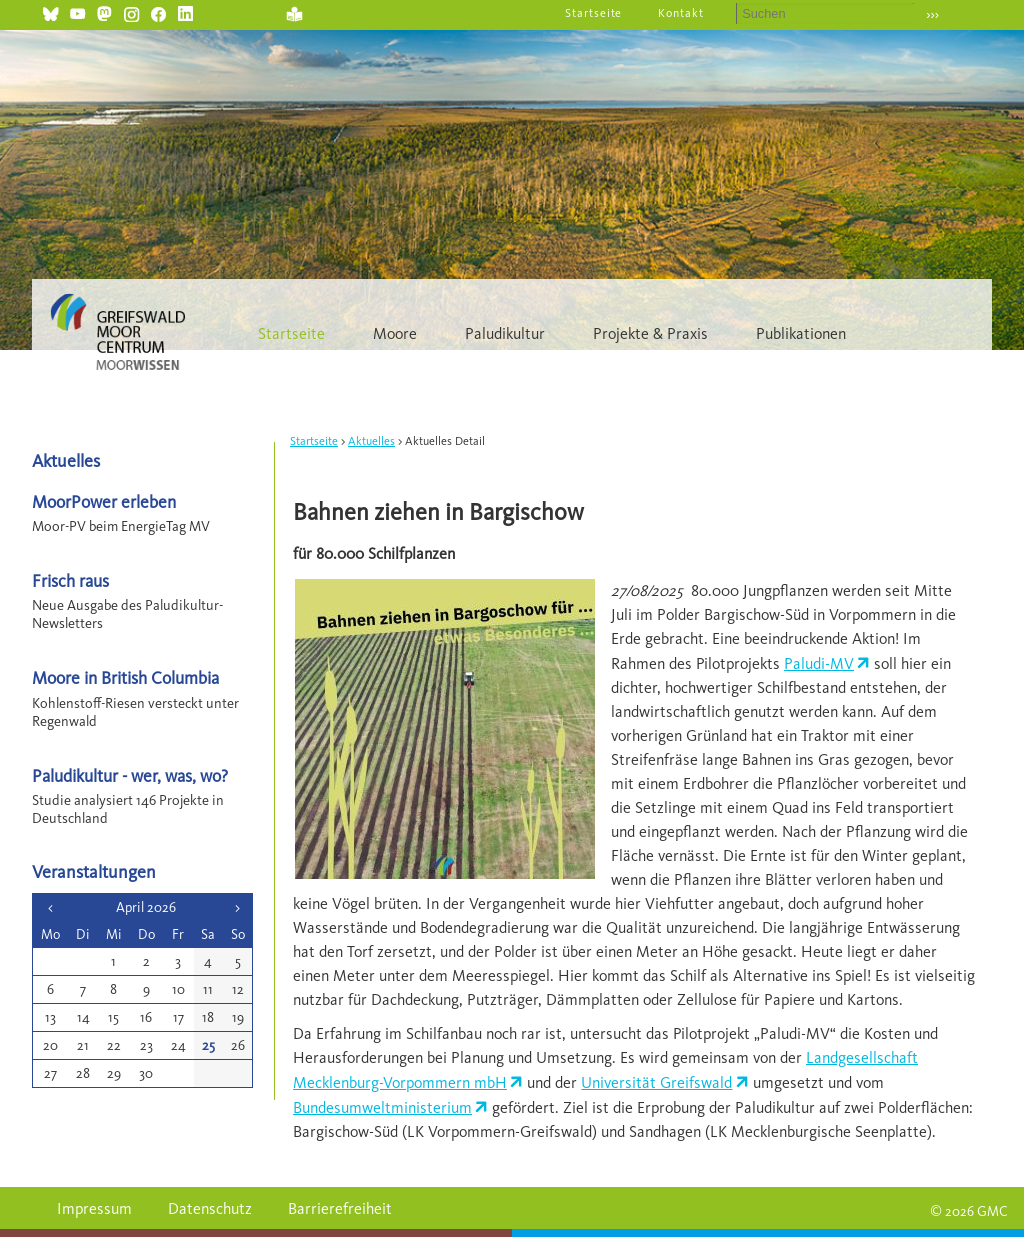 Image resolution: width=1024 pixels, height=1237 pixels. What do you see at coordinates (656, 1082) in the screenshot?
I see `Universität Greifswald` at bounding box center [656, 1082].